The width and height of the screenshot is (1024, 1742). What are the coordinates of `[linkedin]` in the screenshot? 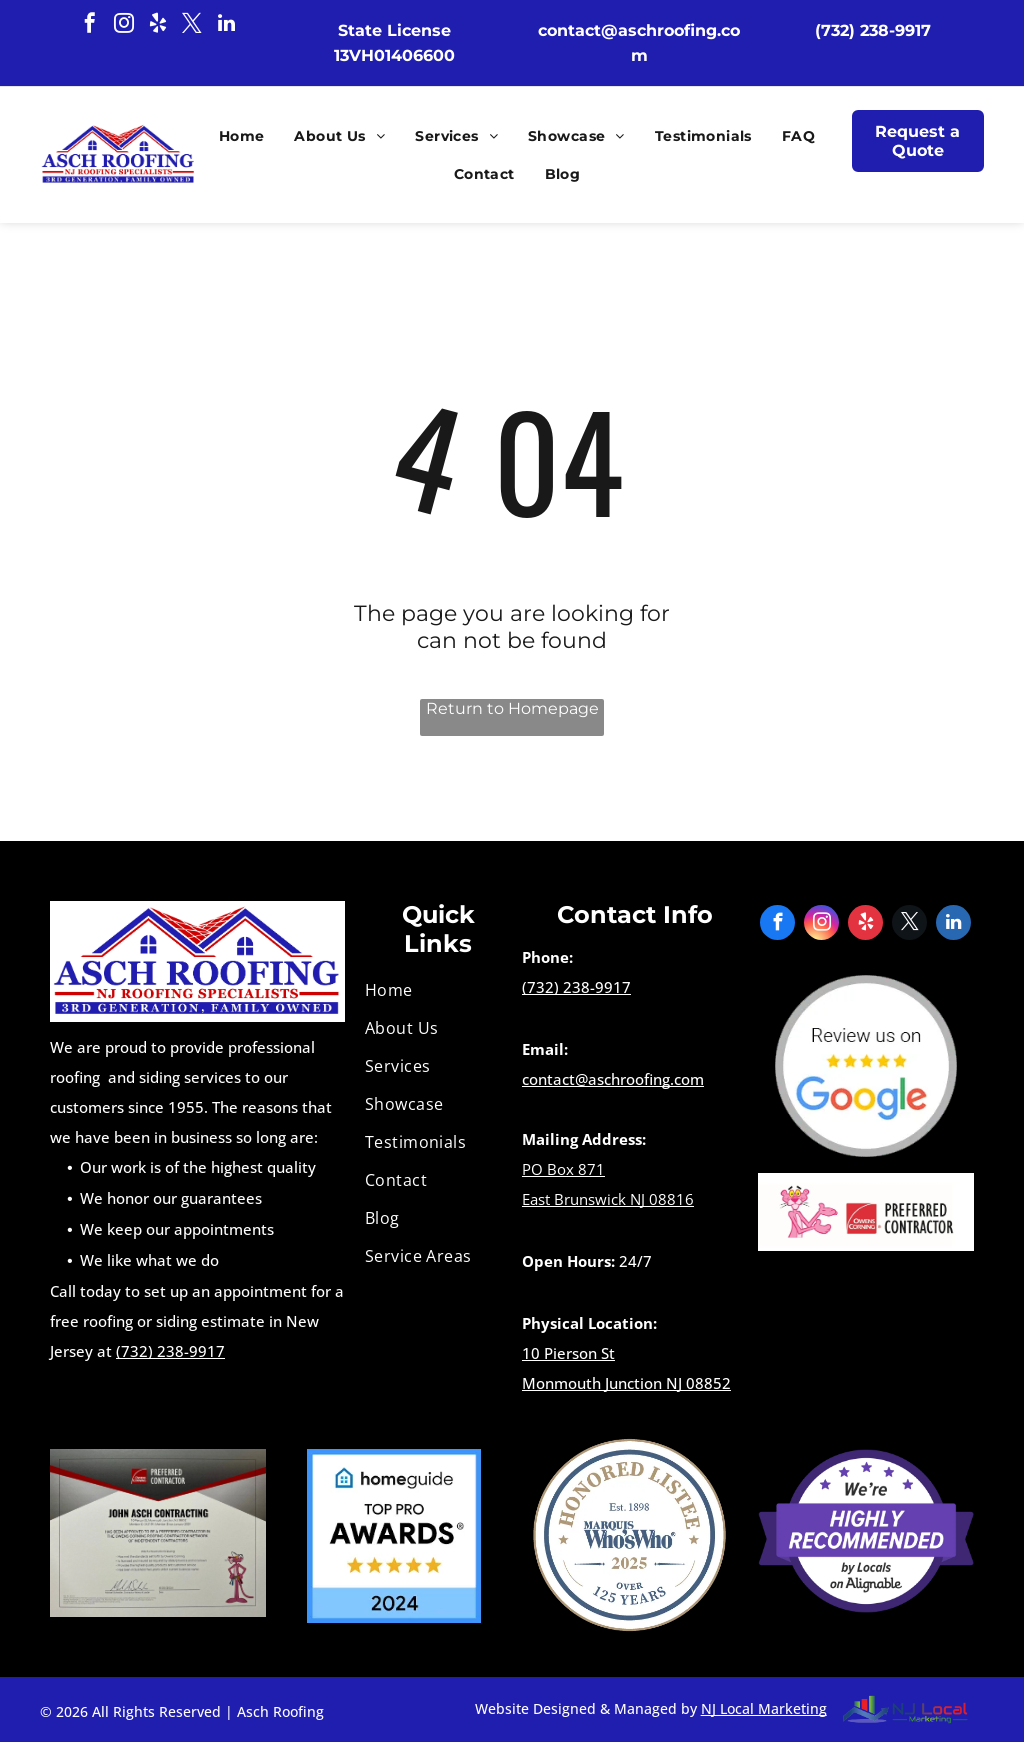 It's located at (226, 25).